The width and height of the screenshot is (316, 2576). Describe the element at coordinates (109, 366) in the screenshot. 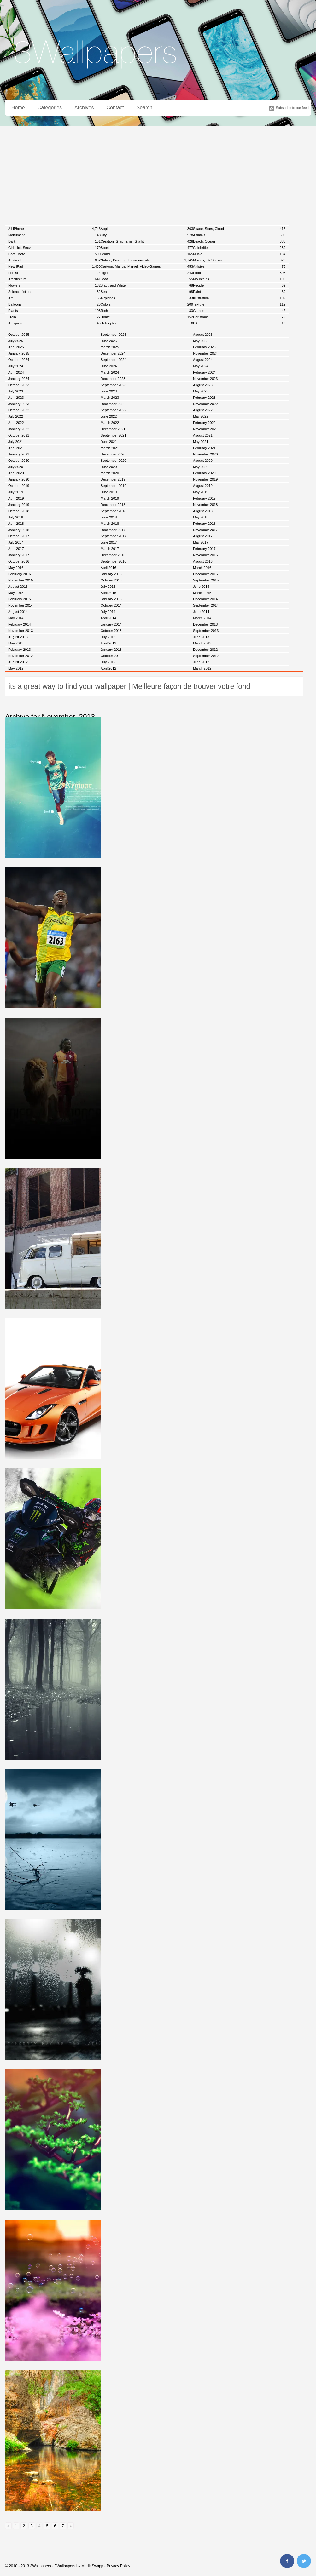

I see `June 2024` at that location.